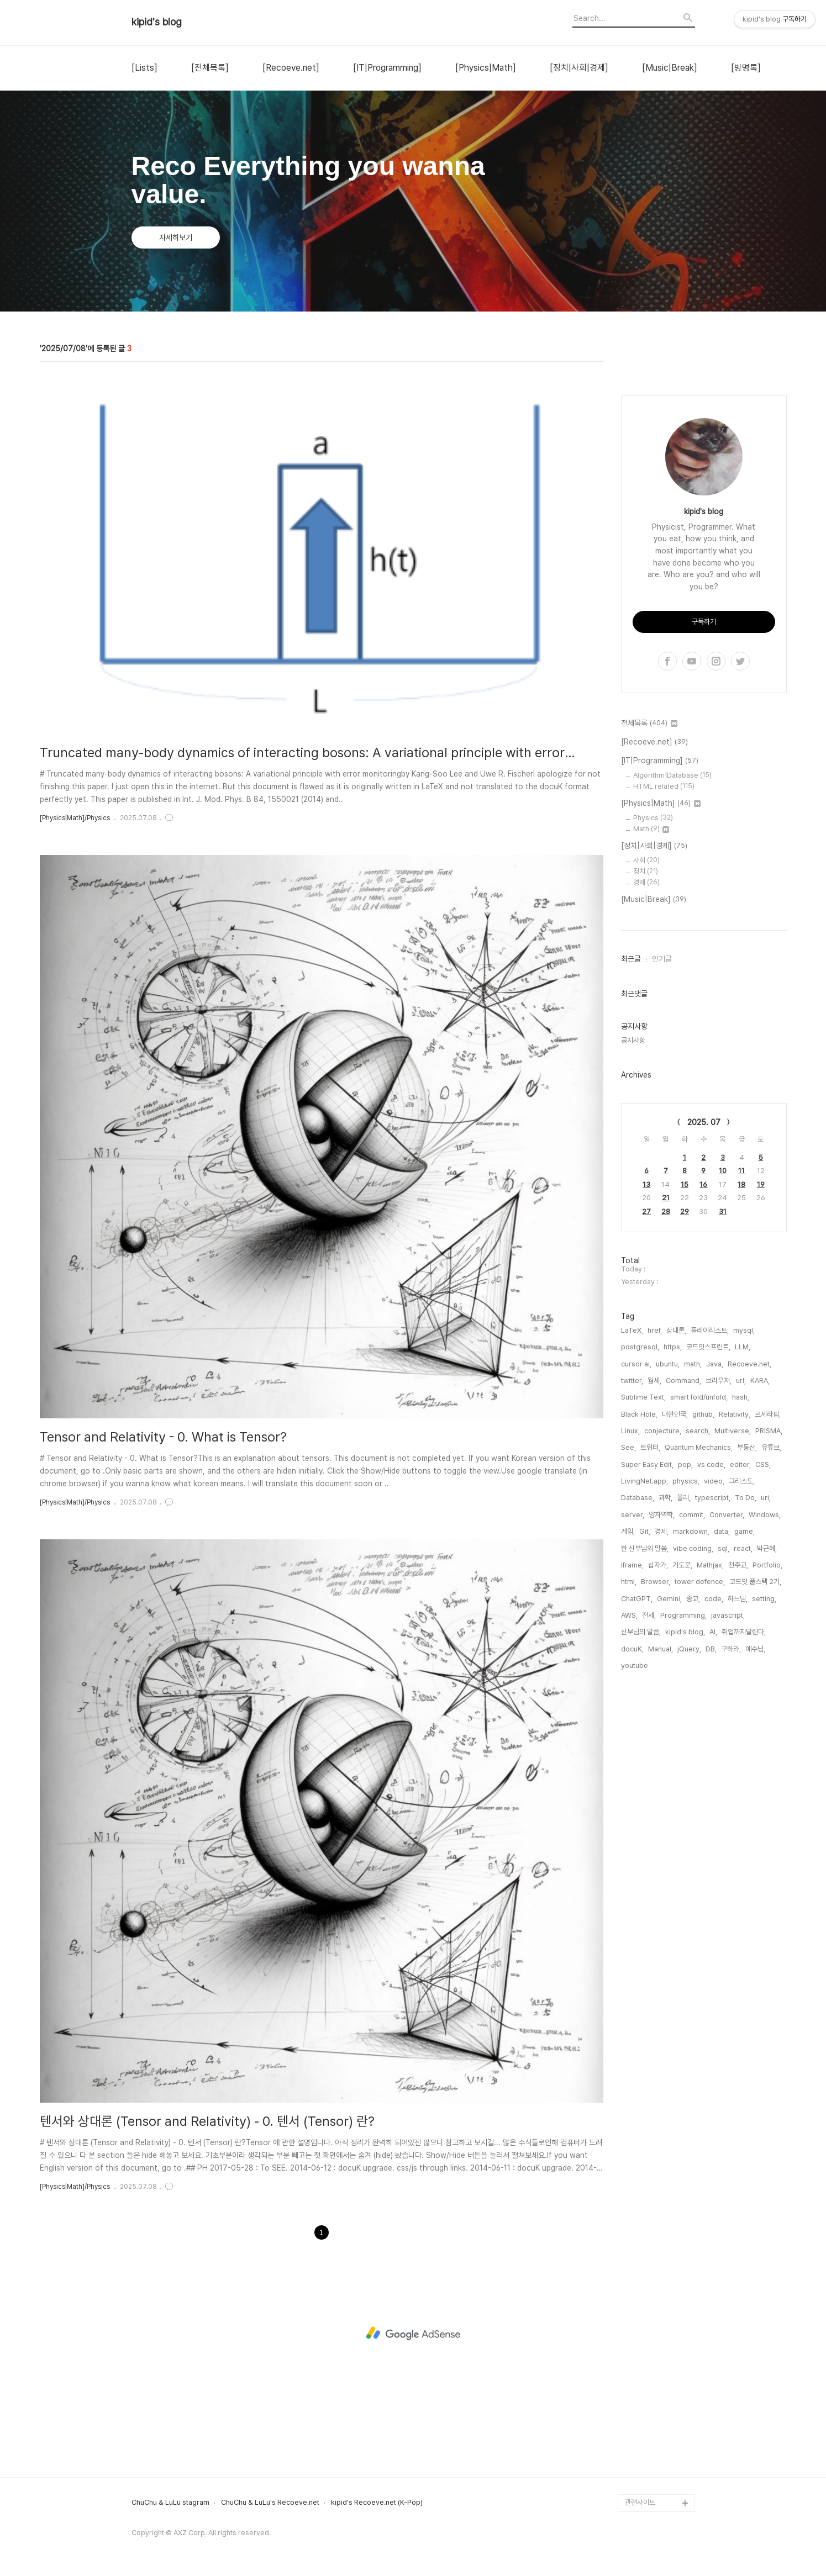 This screenshot has width=826, height=2576. Describe the element at coordinates (711, 1980) in the screenshot. I see `DB,` at that location.